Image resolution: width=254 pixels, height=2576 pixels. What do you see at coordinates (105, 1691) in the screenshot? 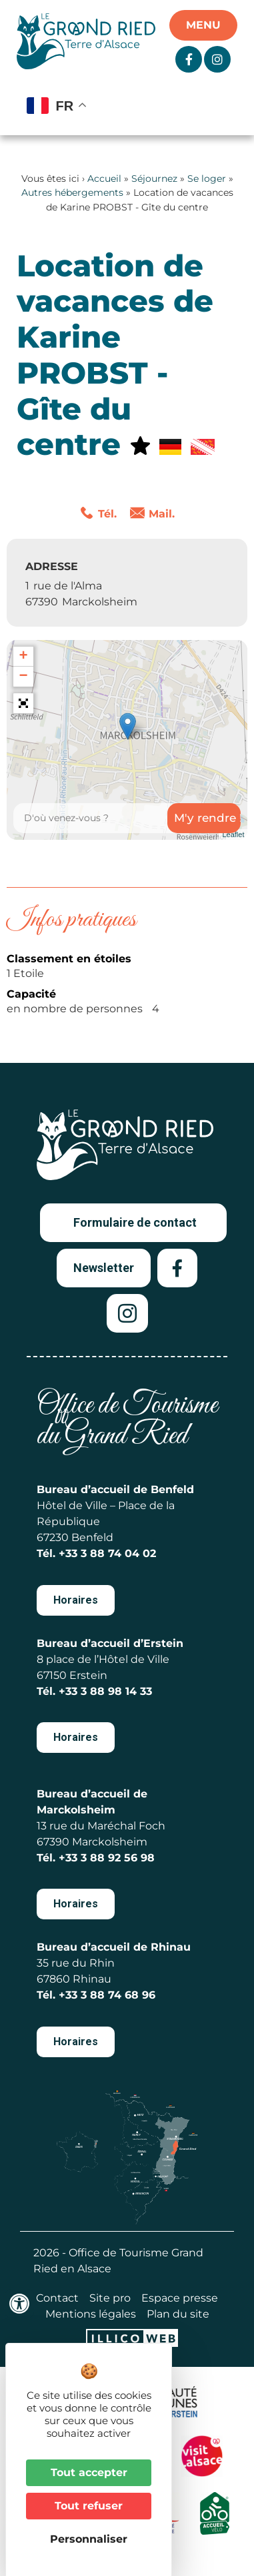
I see `+33 3 88 98 14 33` at bounding box center [105, 1691].